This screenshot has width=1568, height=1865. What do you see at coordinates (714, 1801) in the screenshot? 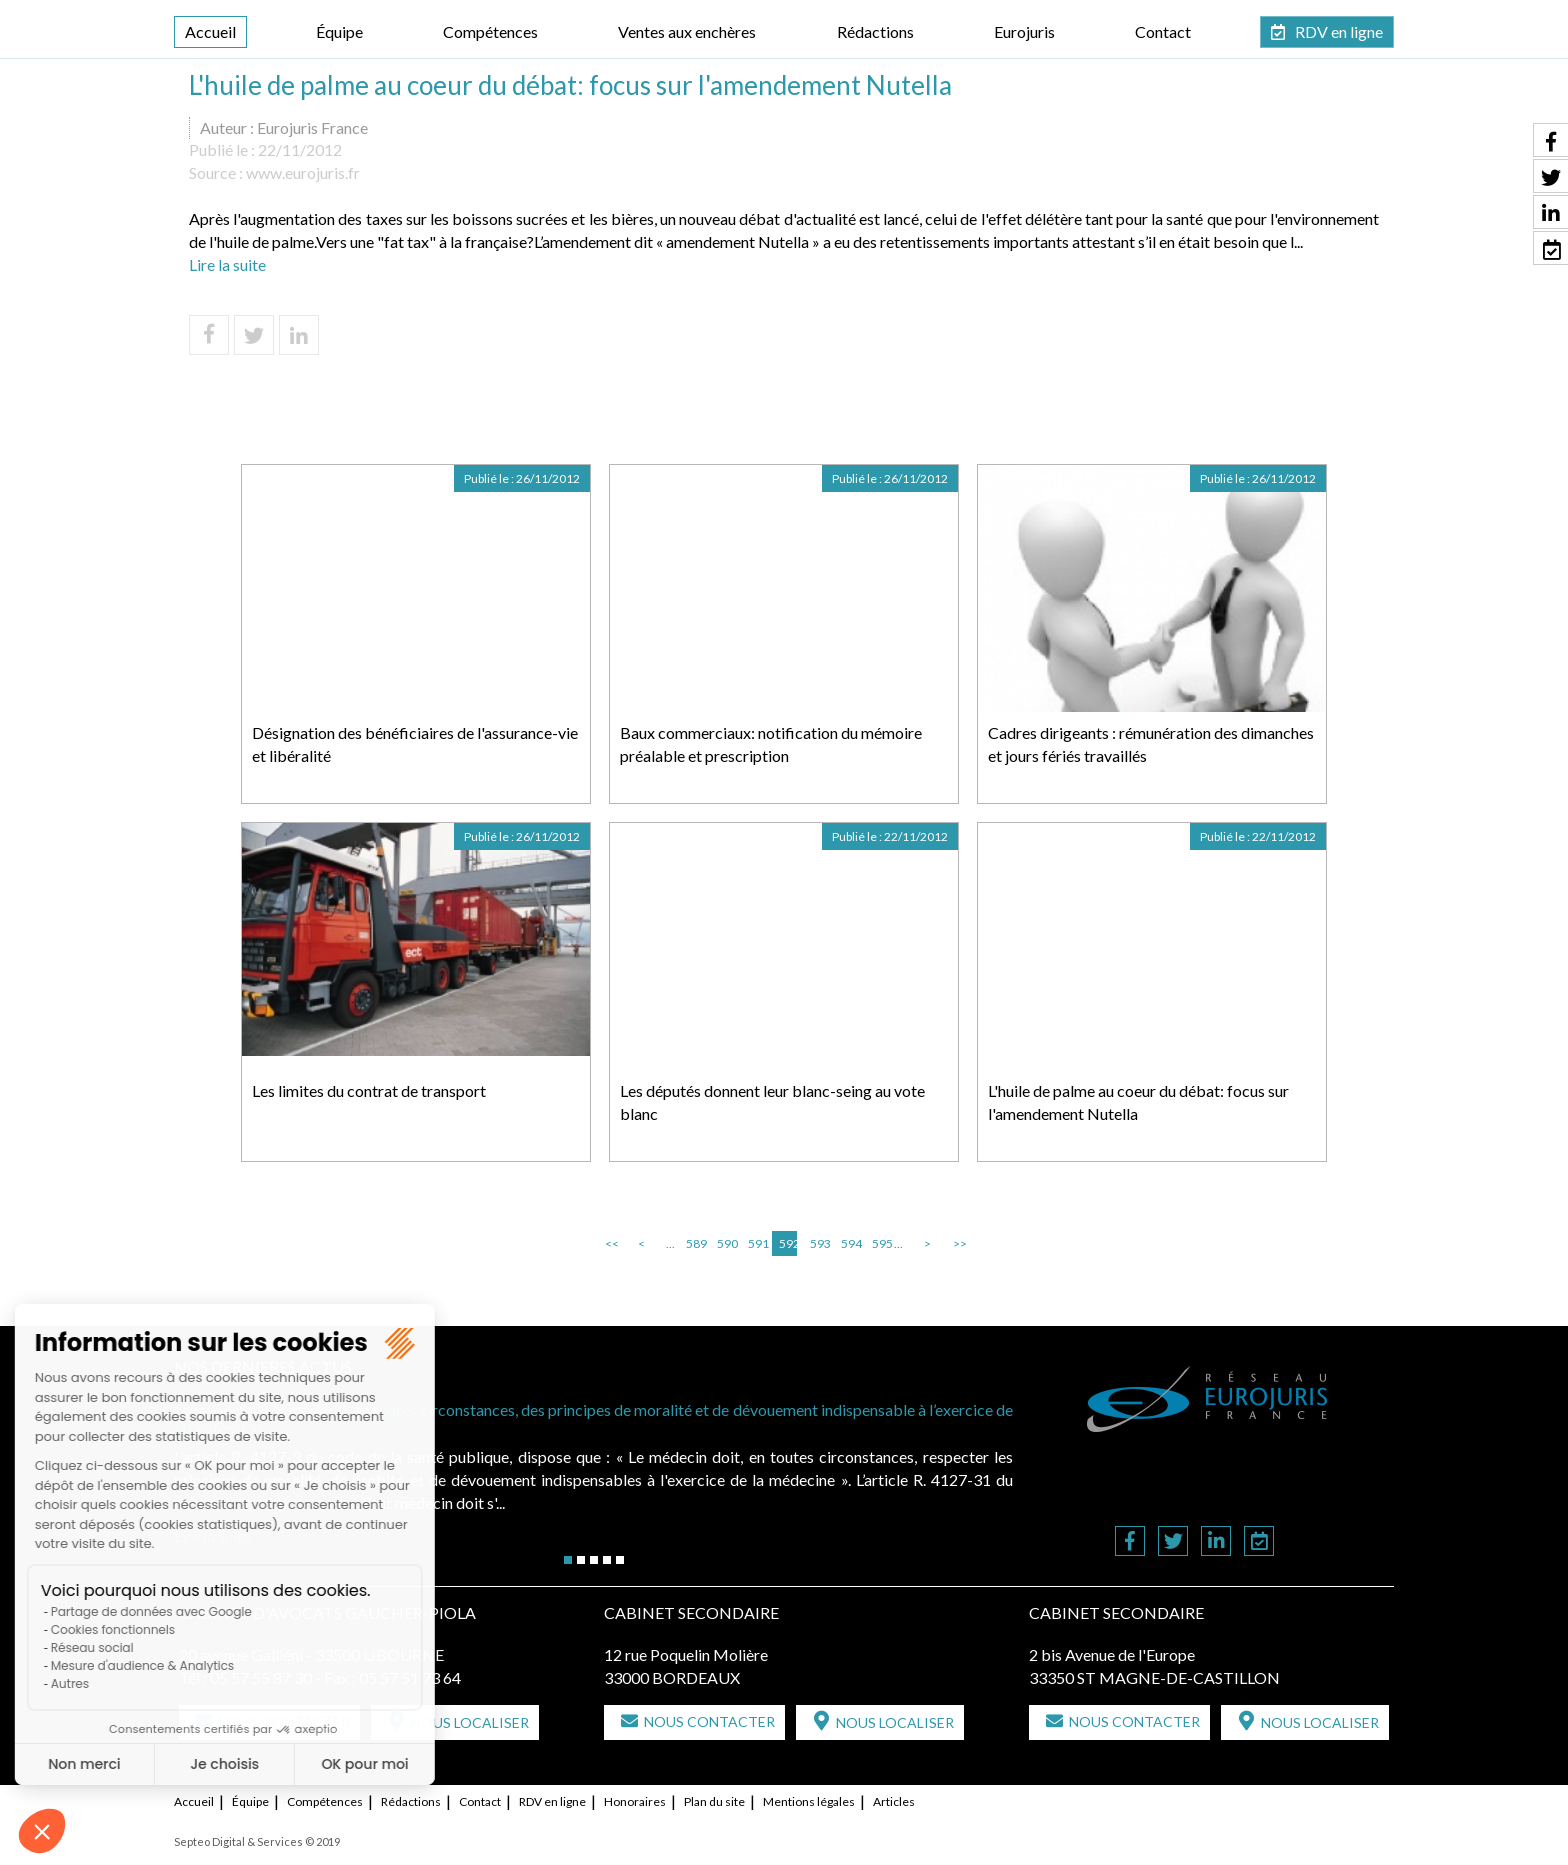
I see `Plan du site` at bounding box center [714, 1801].